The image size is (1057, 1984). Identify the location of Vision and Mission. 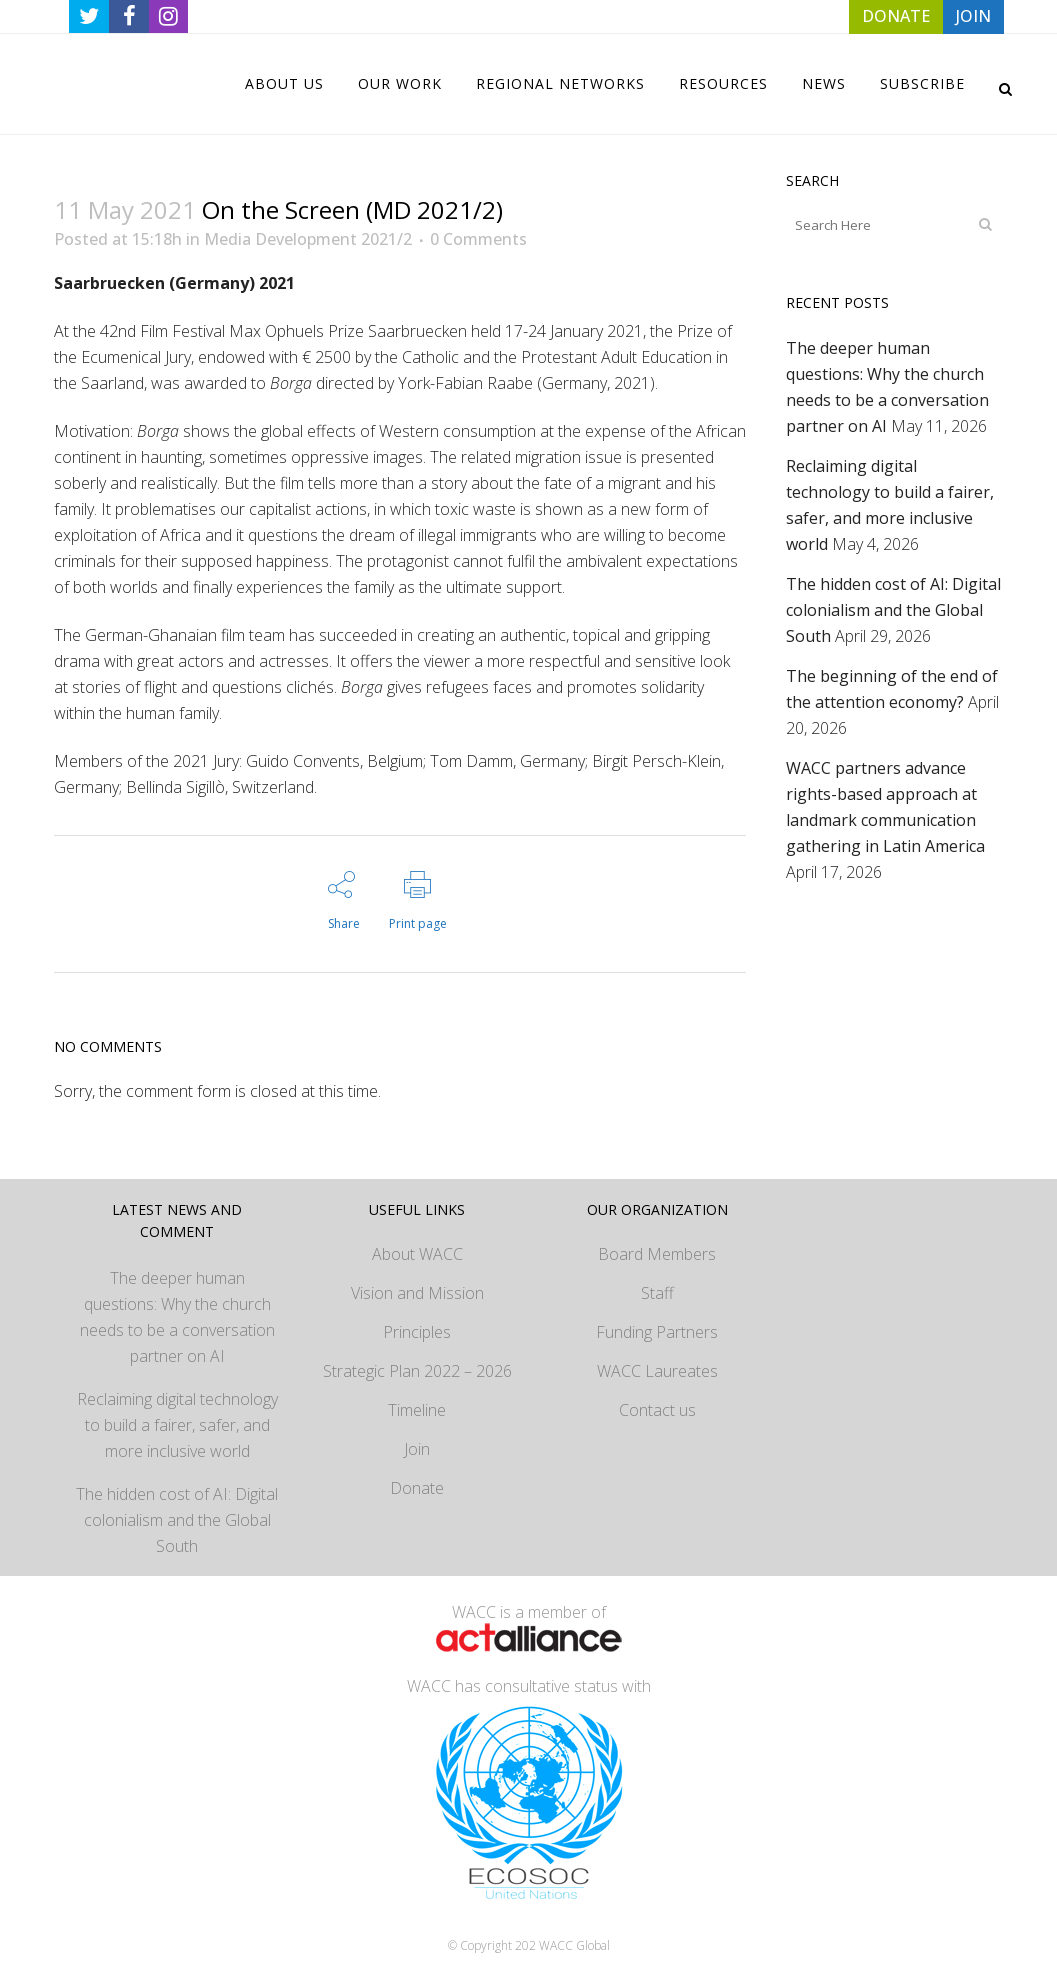
(417, 1293).